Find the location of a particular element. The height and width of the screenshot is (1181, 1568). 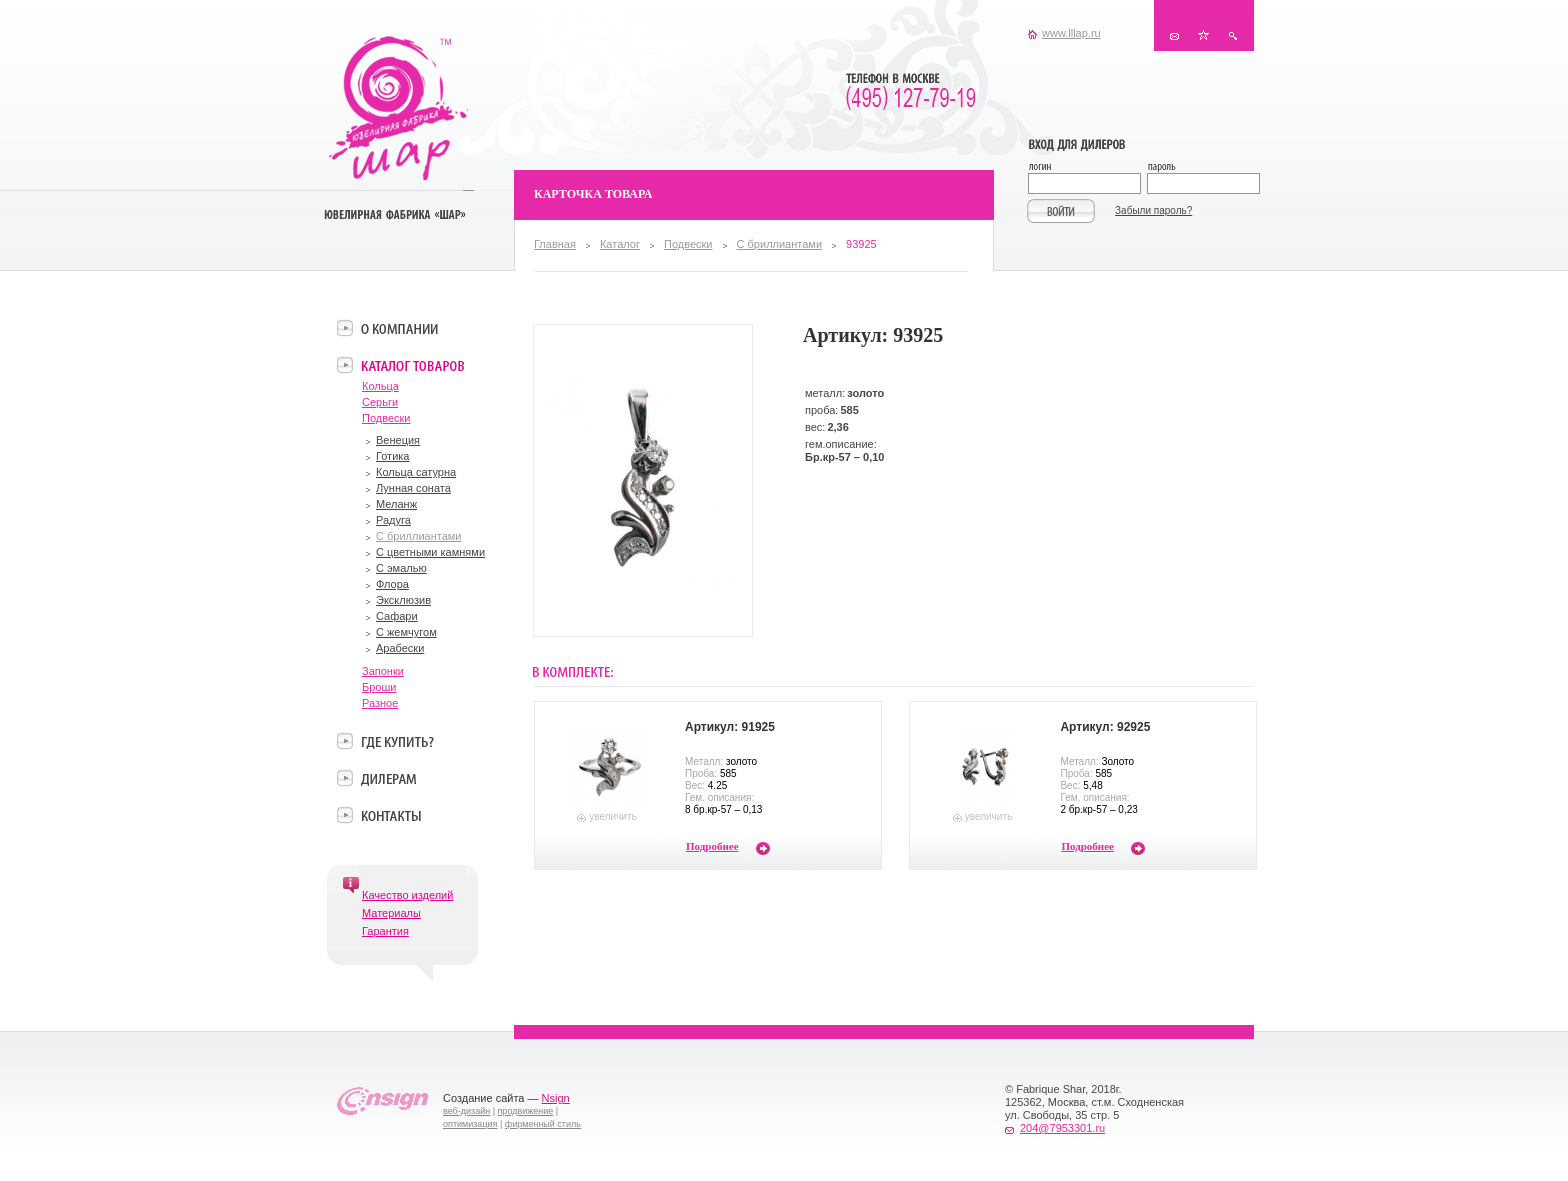

Готика is located at coordinates (392, 456).